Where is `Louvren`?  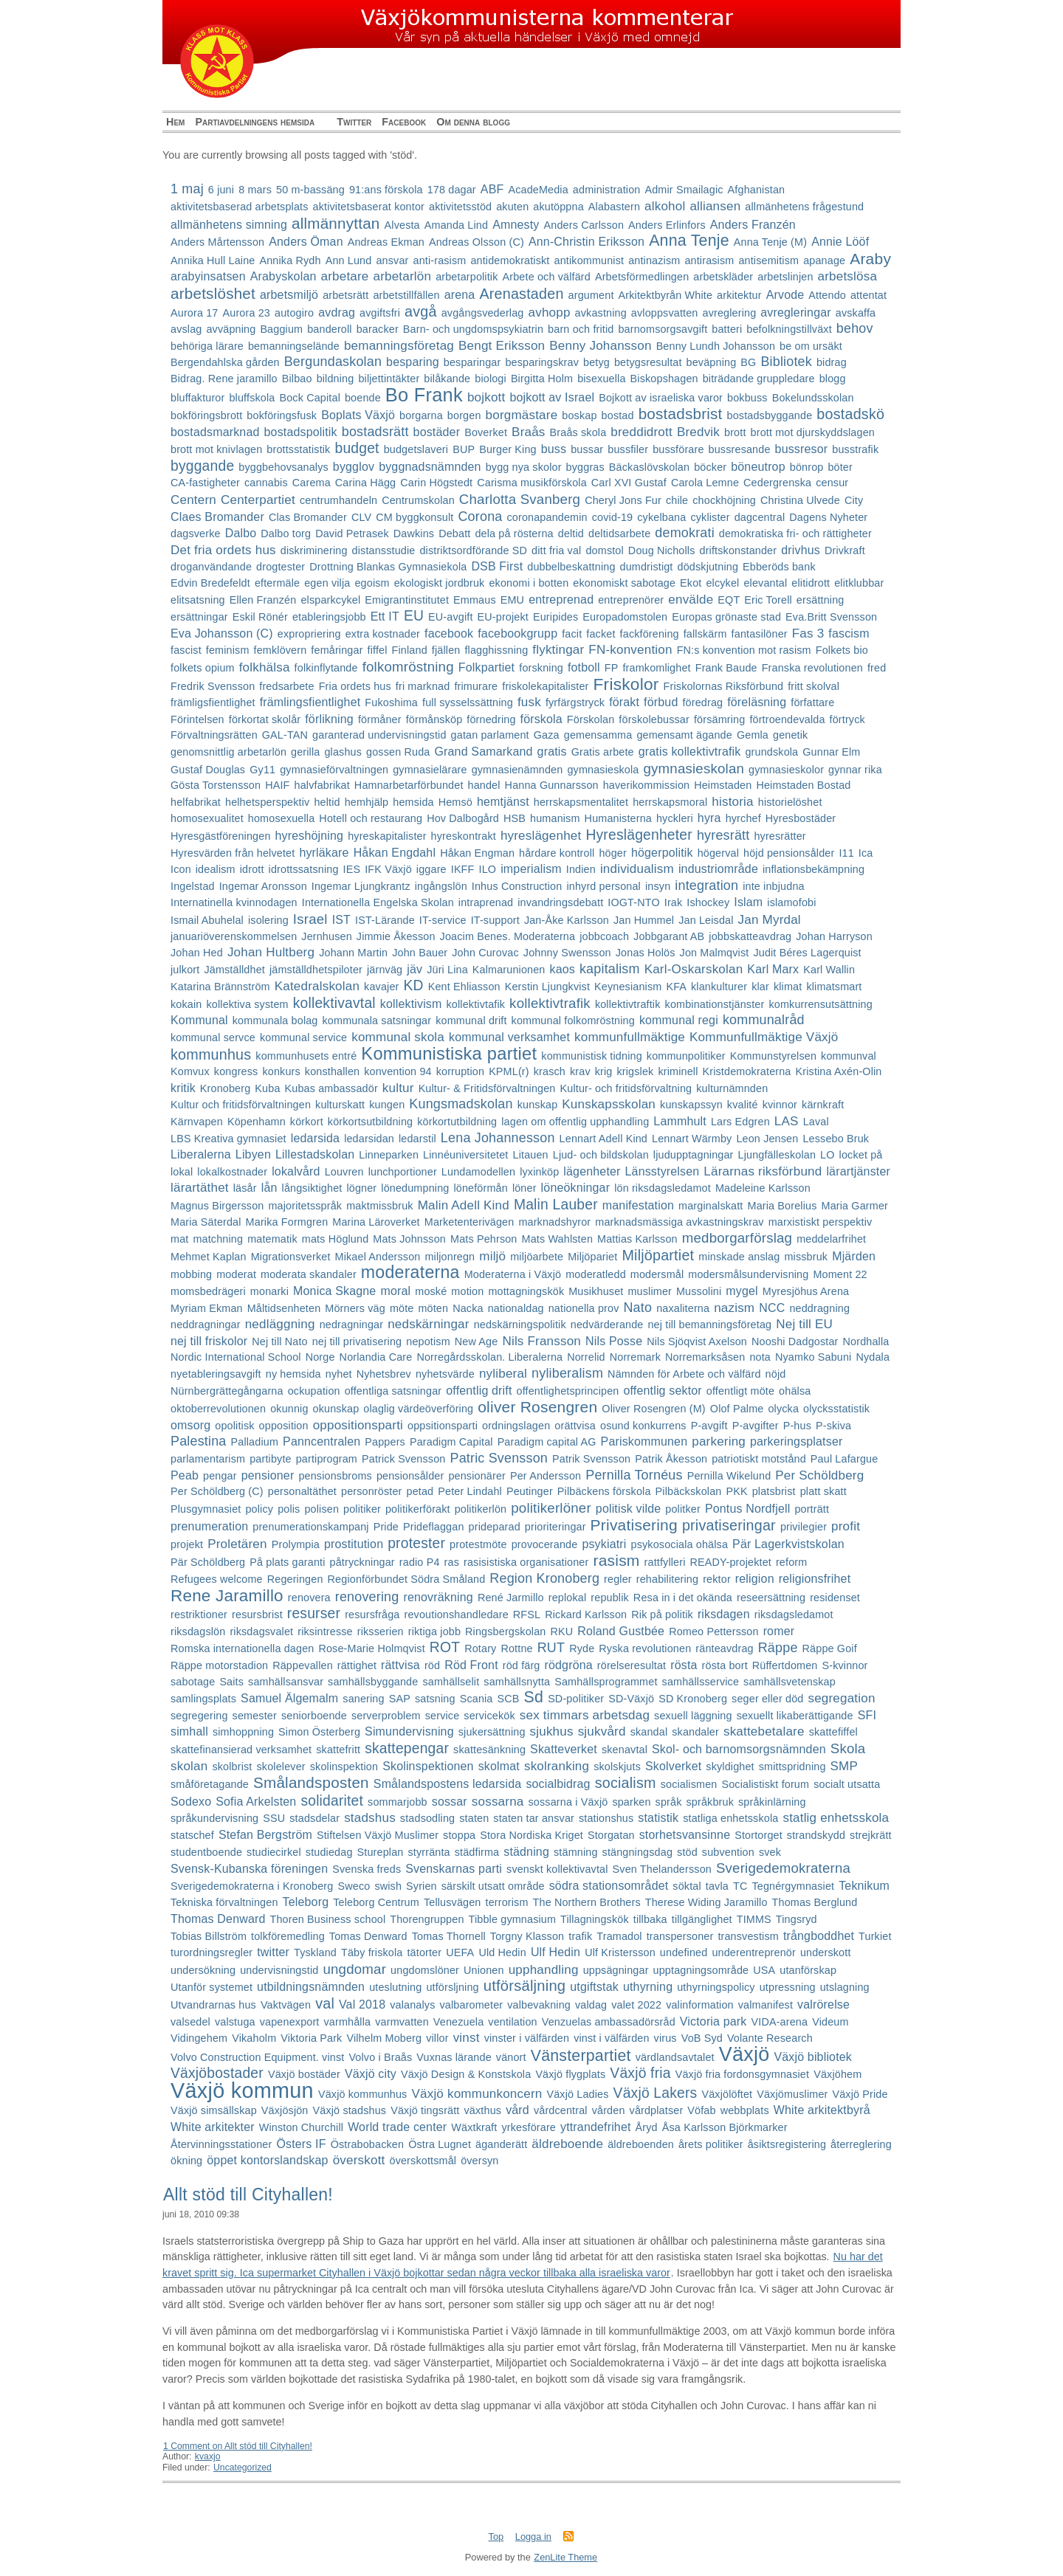
Louvren is located at coordinates (344, 1172).